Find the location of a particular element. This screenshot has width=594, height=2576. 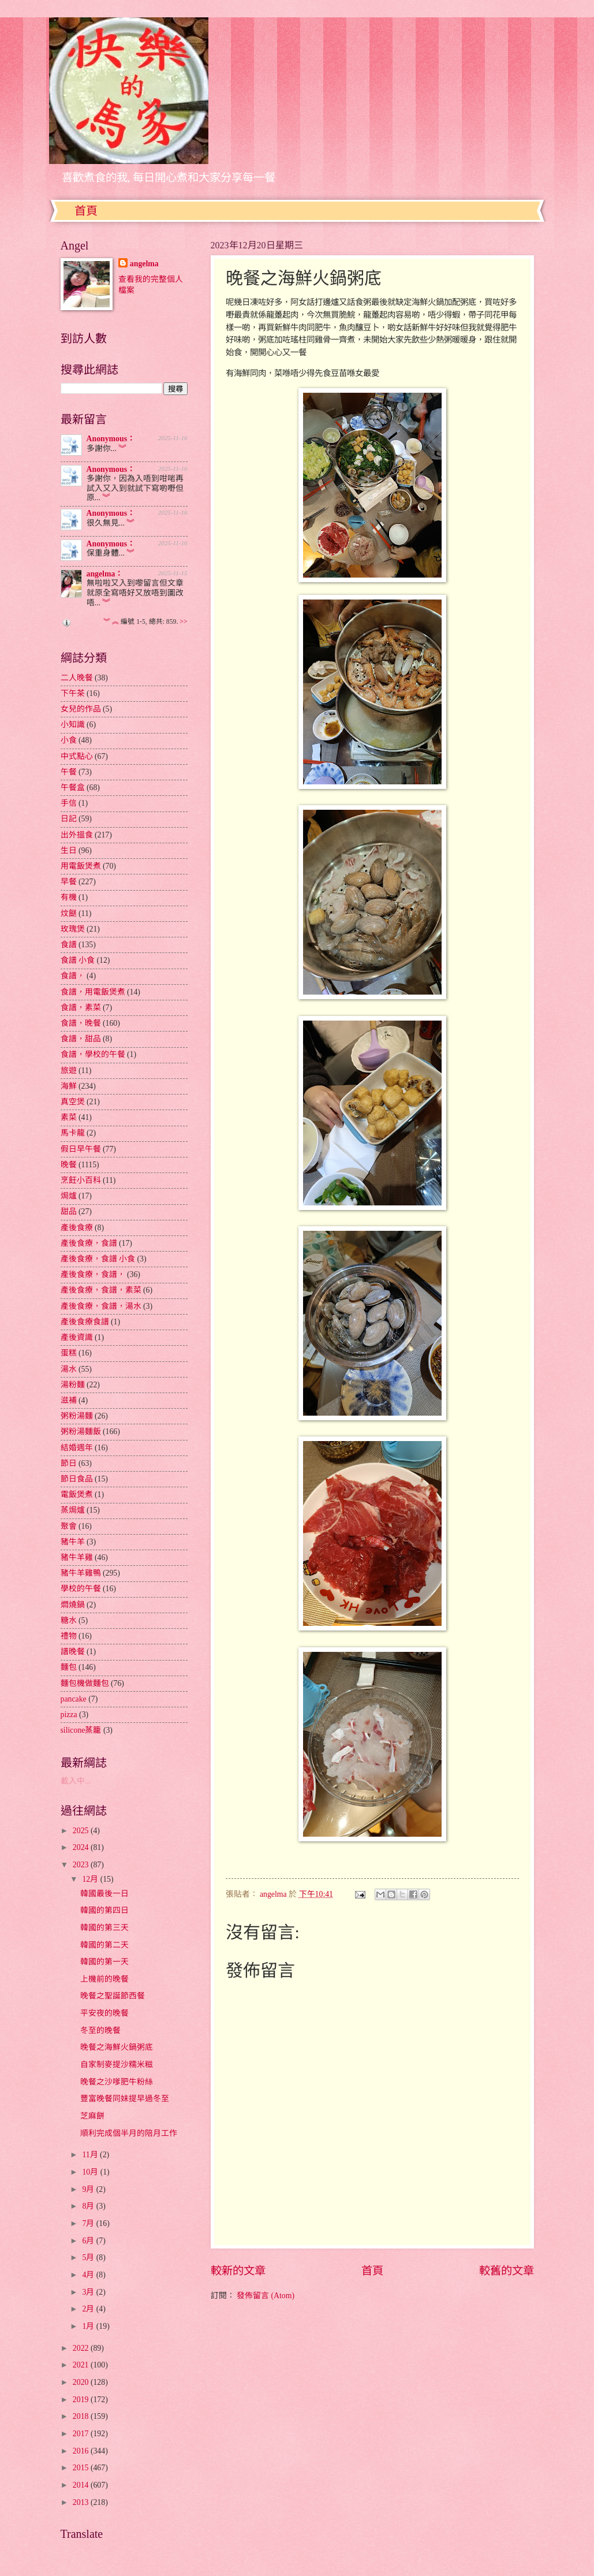

首頁 is located at coordinates (86, 210).